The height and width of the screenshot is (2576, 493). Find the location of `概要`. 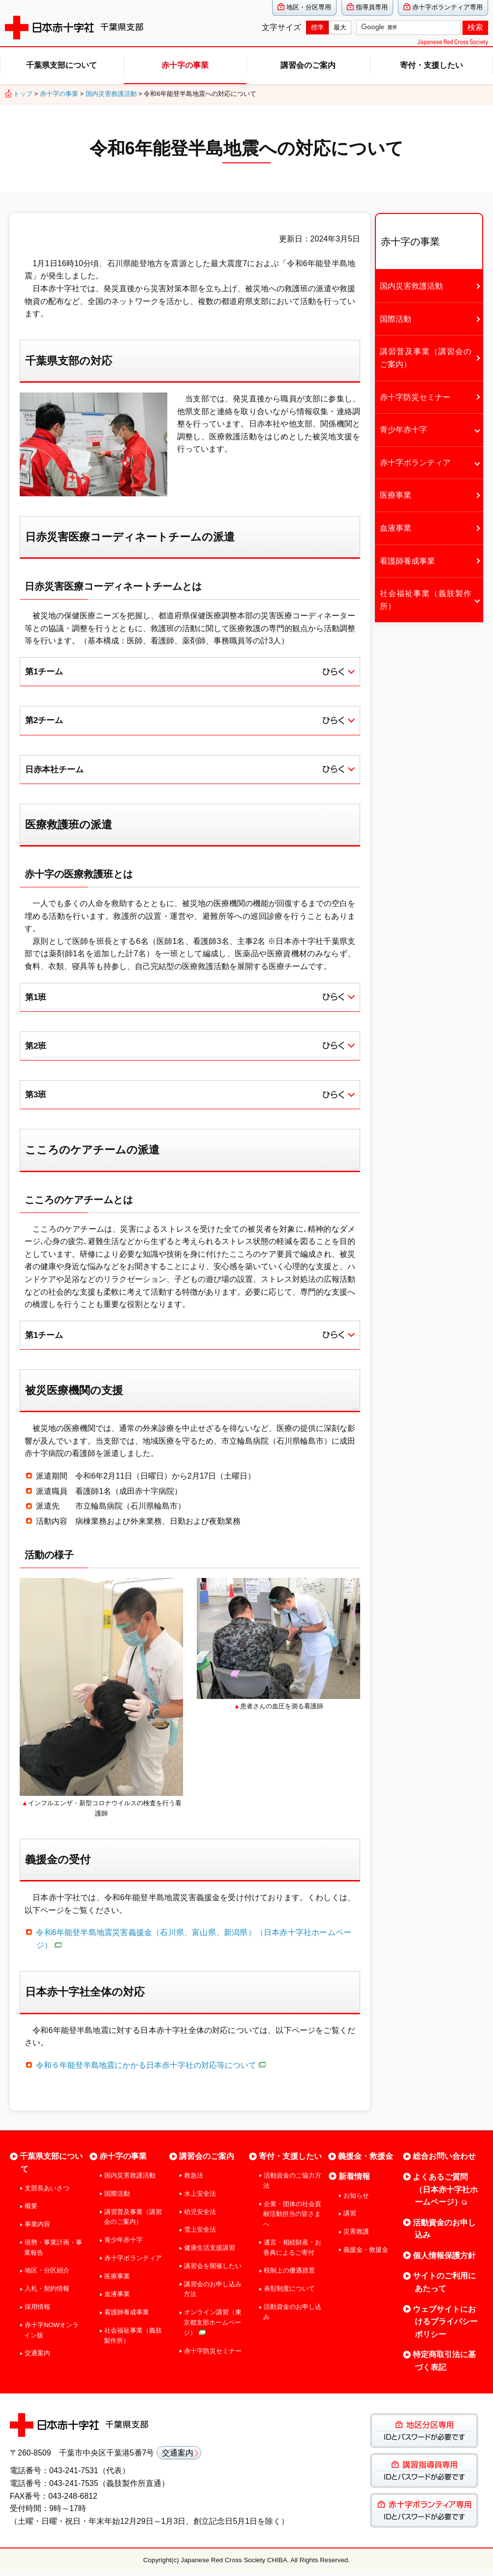

概要 is located at coordinates (31, 2211).